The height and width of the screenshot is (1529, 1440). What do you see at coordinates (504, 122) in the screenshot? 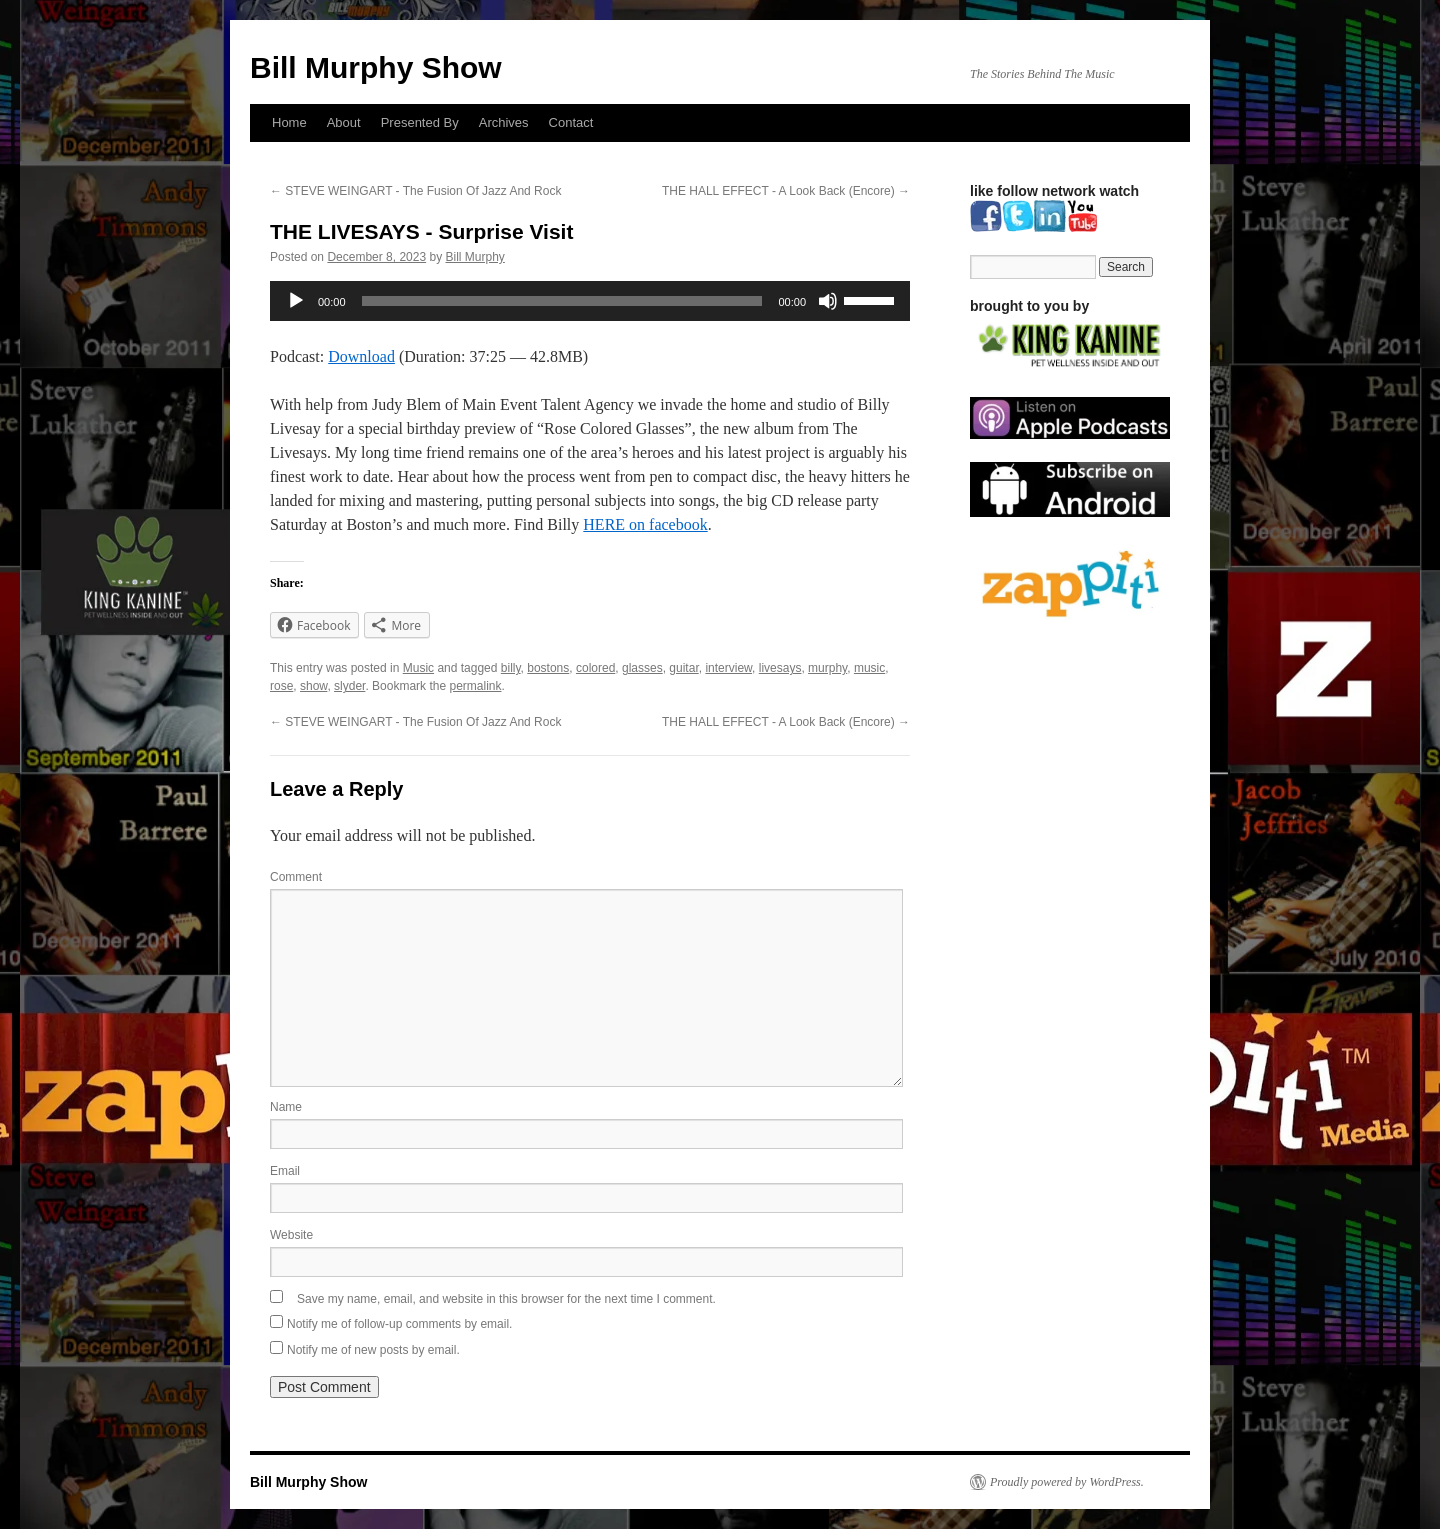
I see `Archives` at bounding box center [504, 122].